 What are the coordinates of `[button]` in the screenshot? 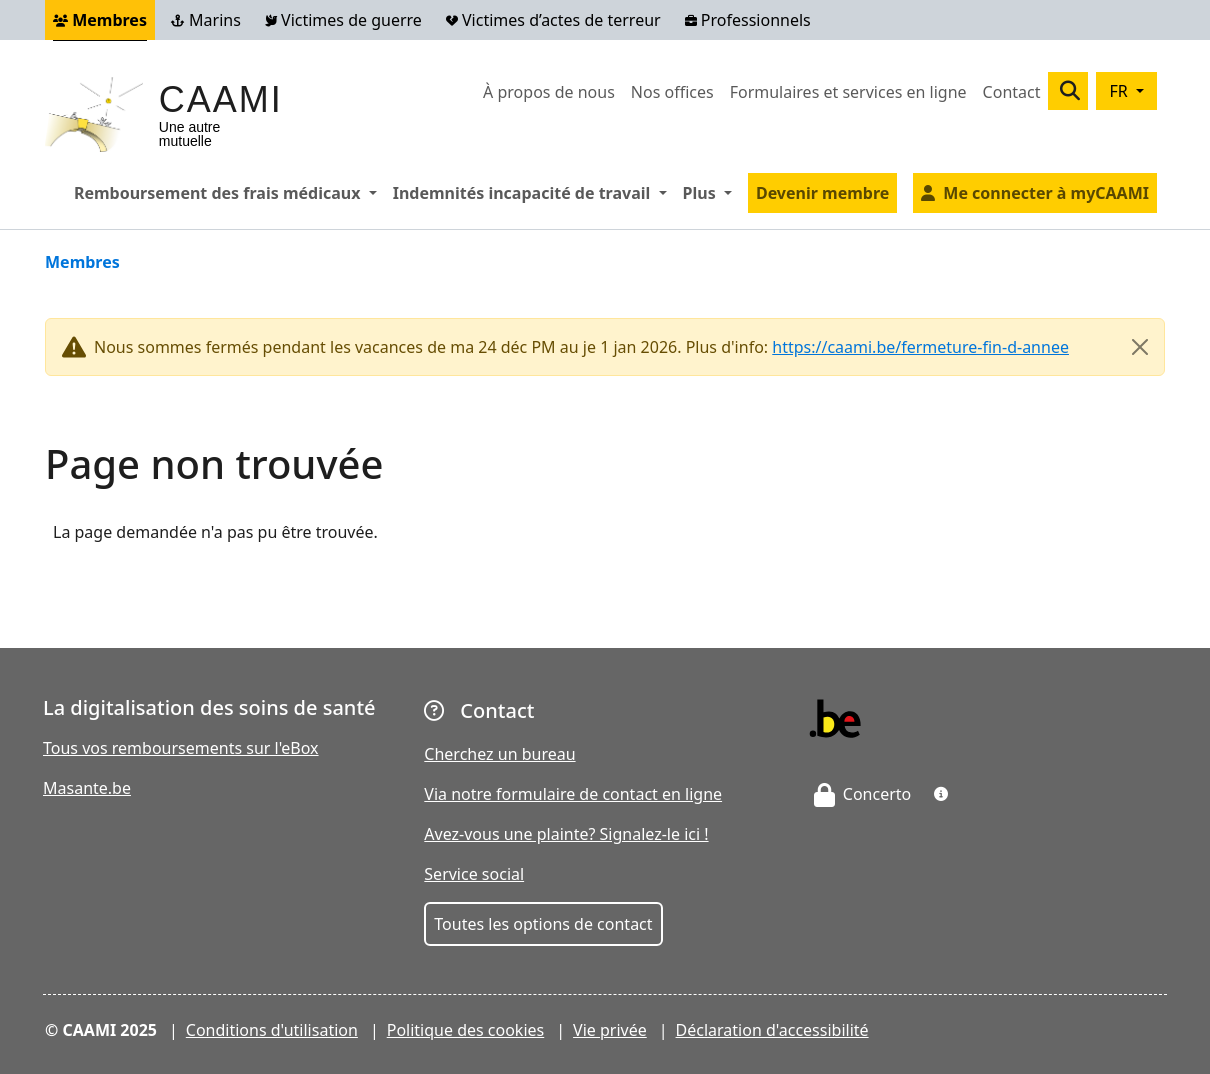 It's located at (941, 794).